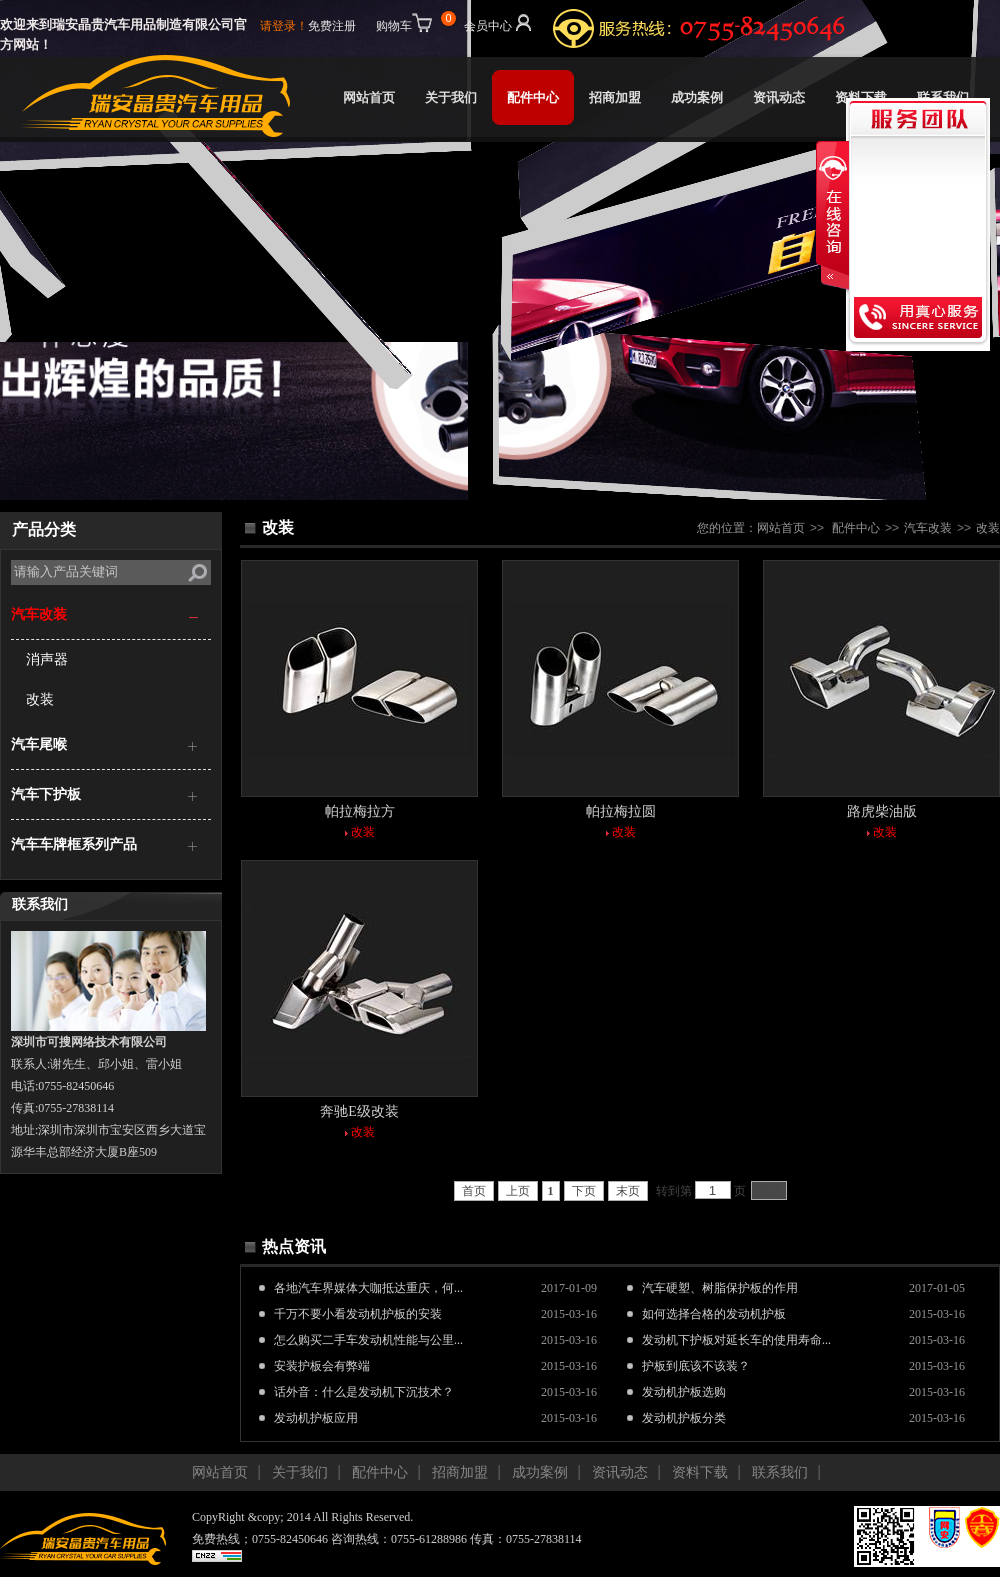 The width and height of the screenshot is (1000, 1577). Describe the element at coordinates (332, 26) in the screenshot. I see `免费注册` at that location.